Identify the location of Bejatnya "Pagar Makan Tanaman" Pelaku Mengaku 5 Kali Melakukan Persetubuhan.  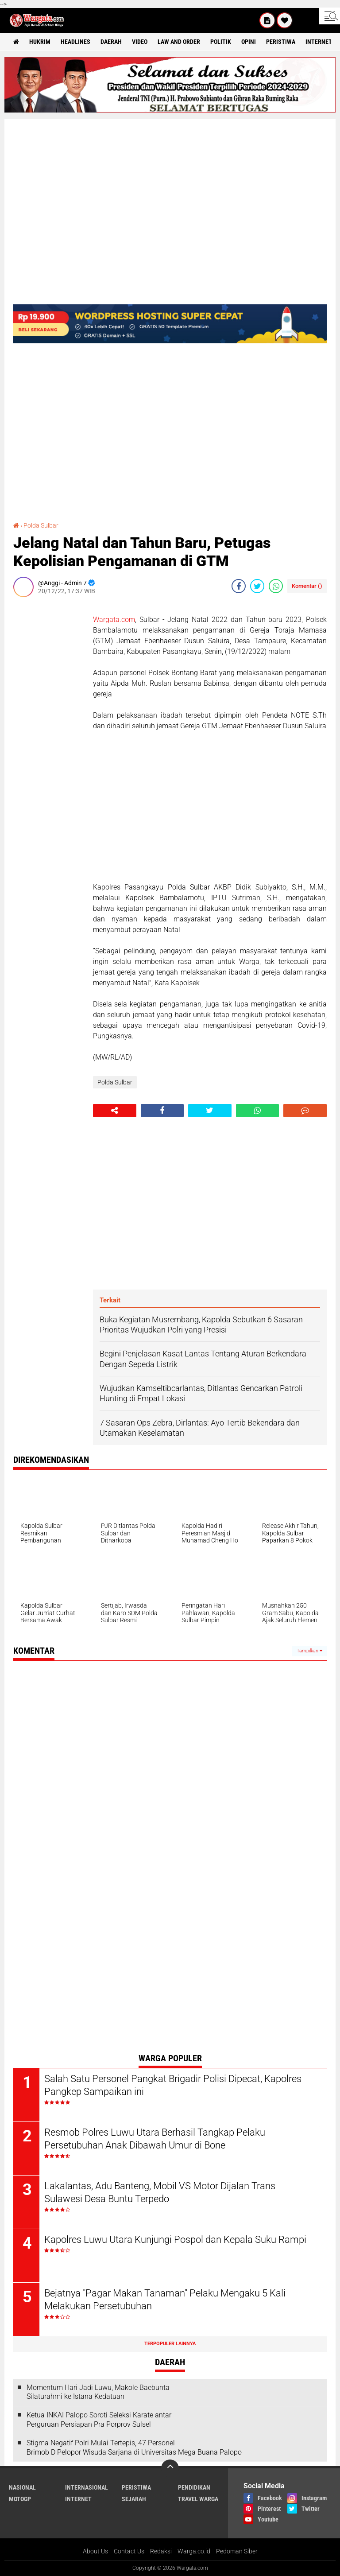
(165, 2300).